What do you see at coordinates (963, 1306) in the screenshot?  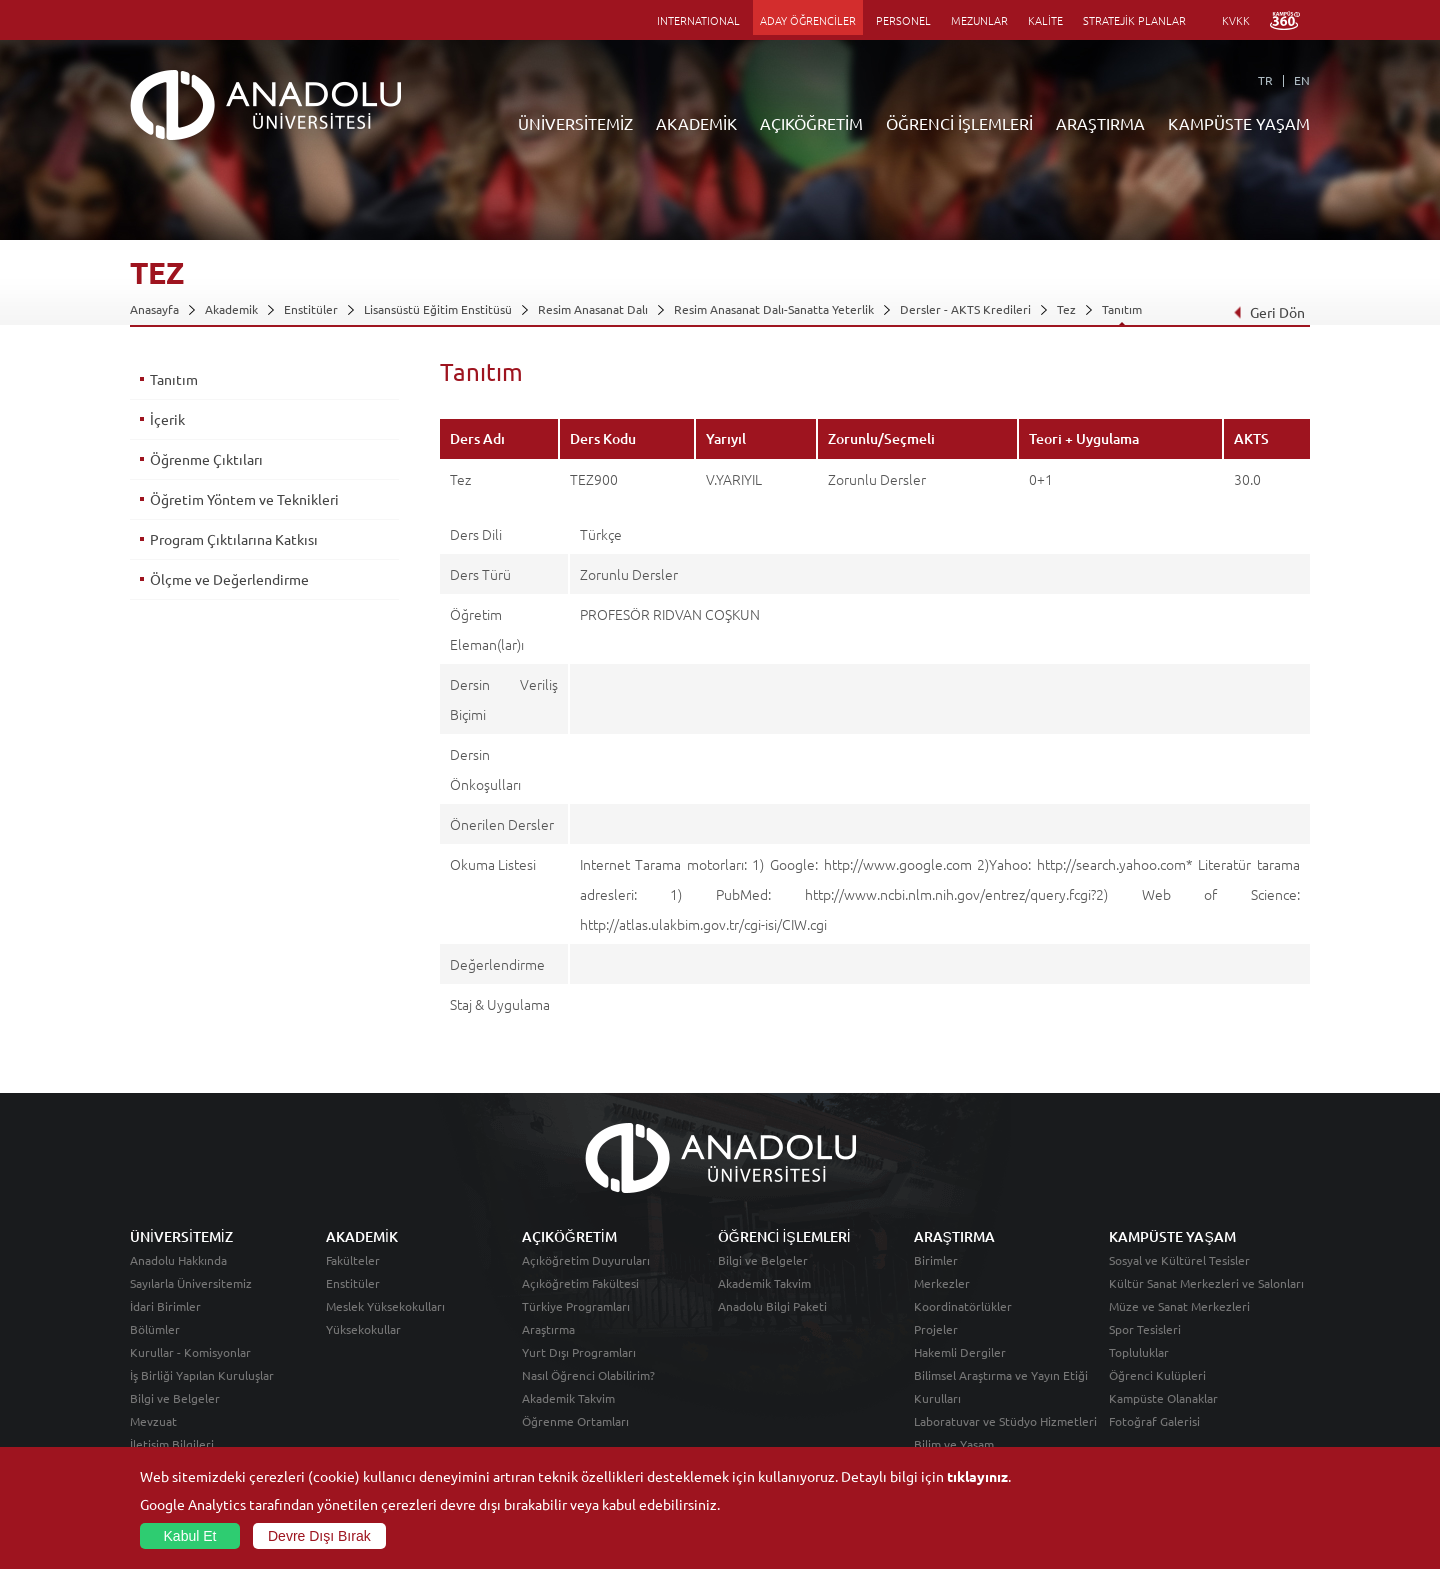 I see `Koordinatörlükler` at bounding box center [963, 1306].